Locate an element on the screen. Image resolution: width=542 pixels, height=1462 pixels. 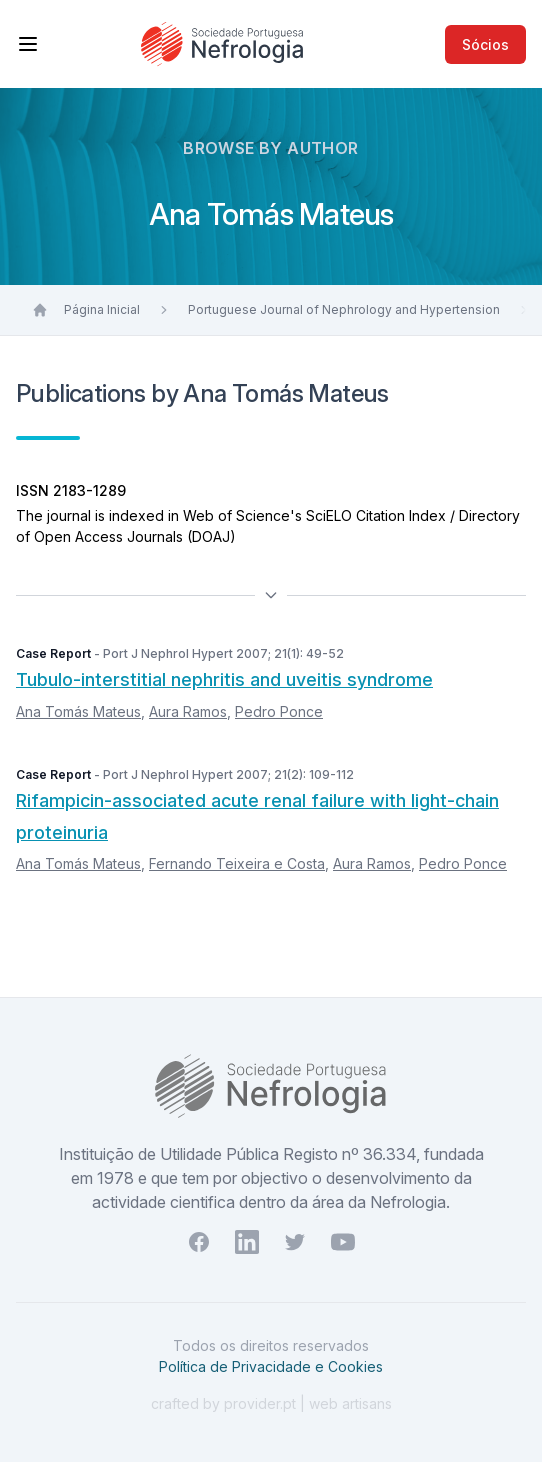
Página Inicial is located at coordinates (102, 309).